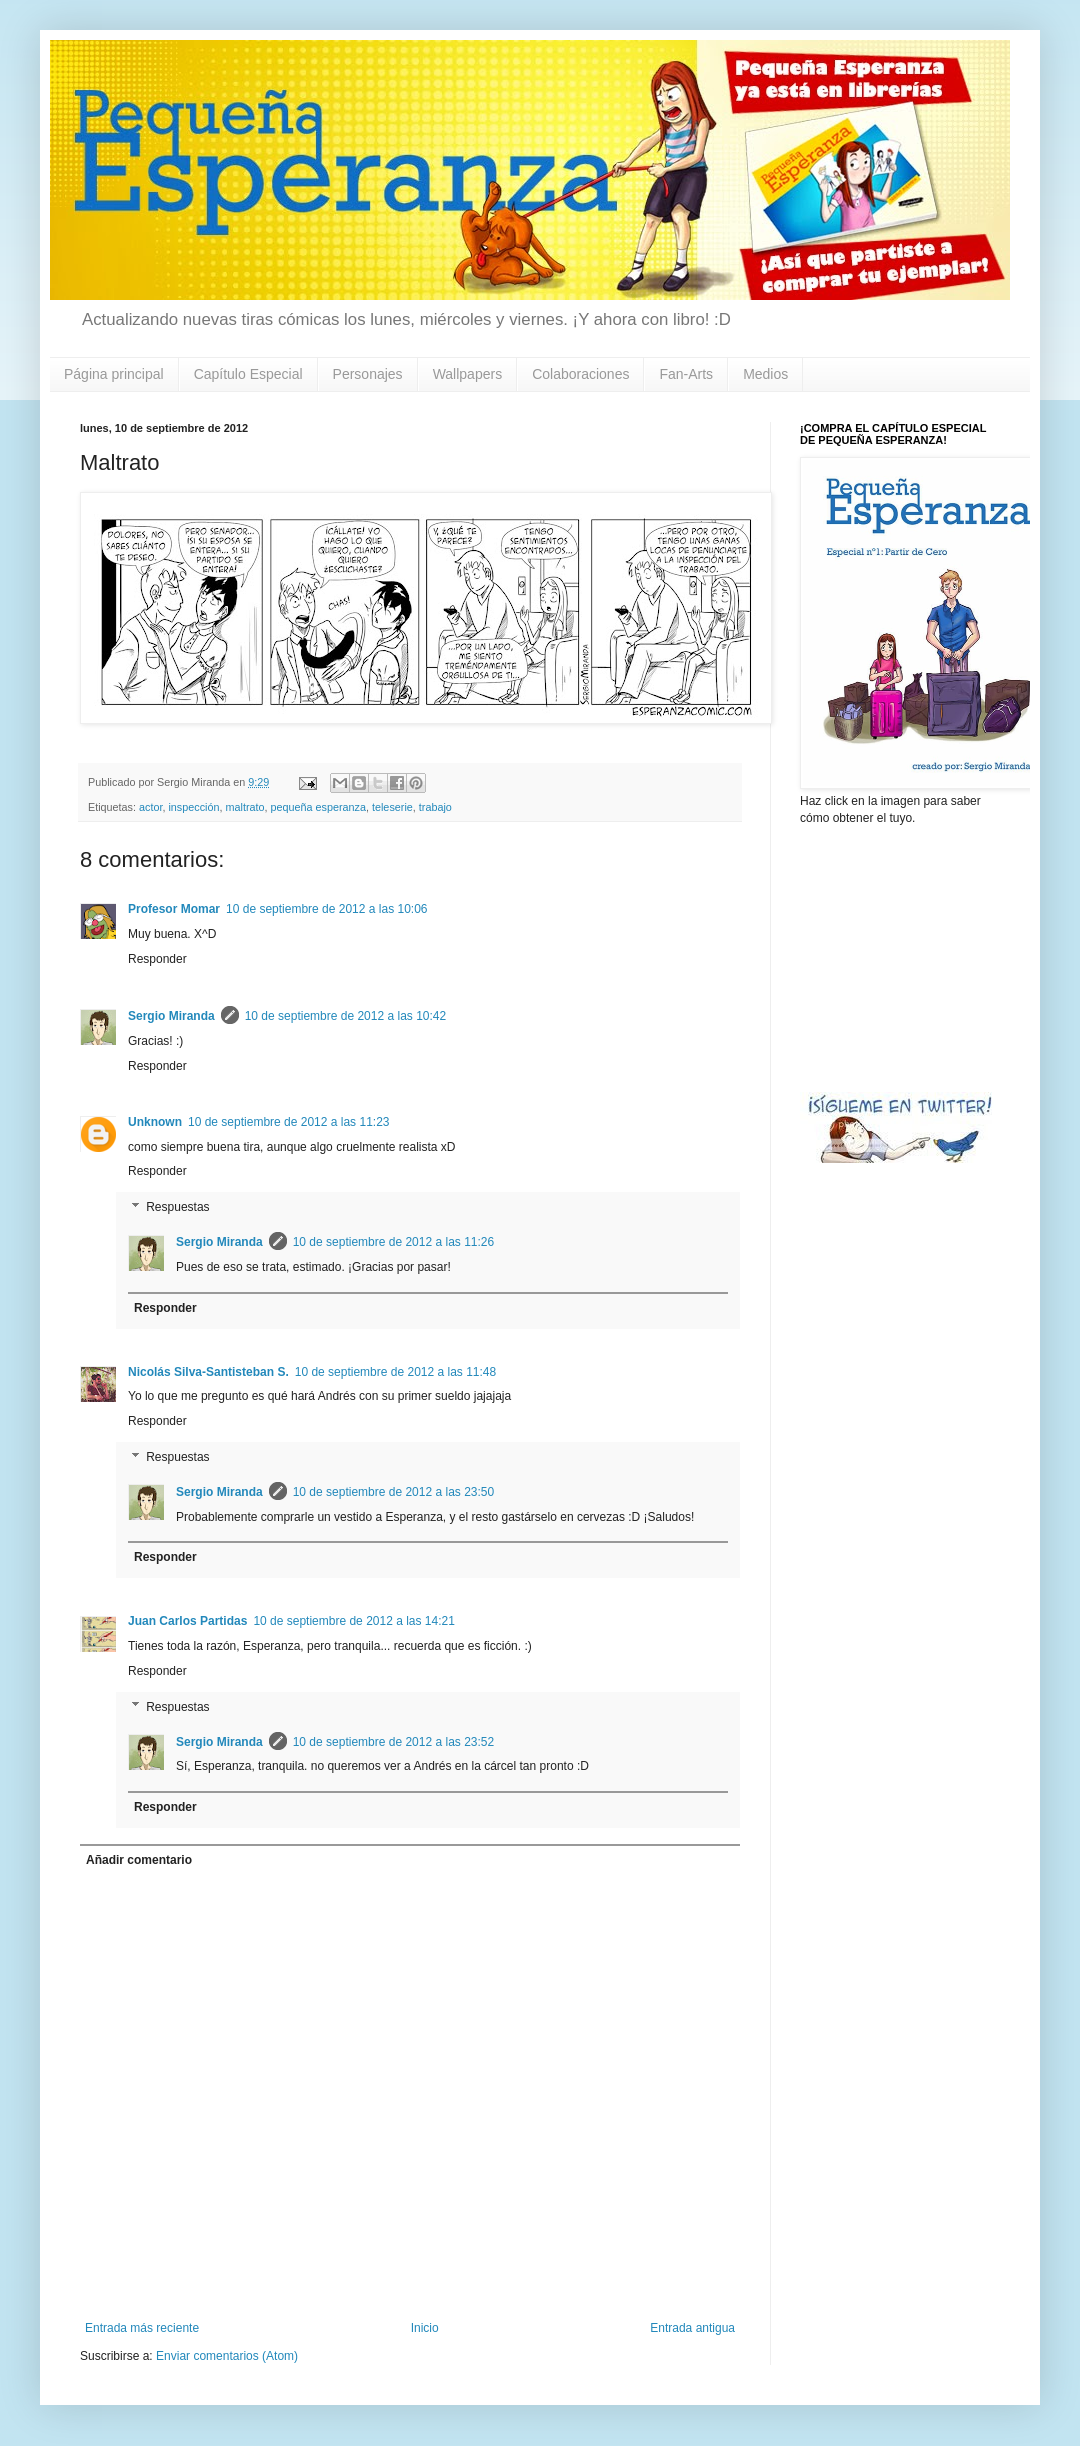  I want to click on 10 de septiembre de 2012 a las 10:06, so click(326, 909).